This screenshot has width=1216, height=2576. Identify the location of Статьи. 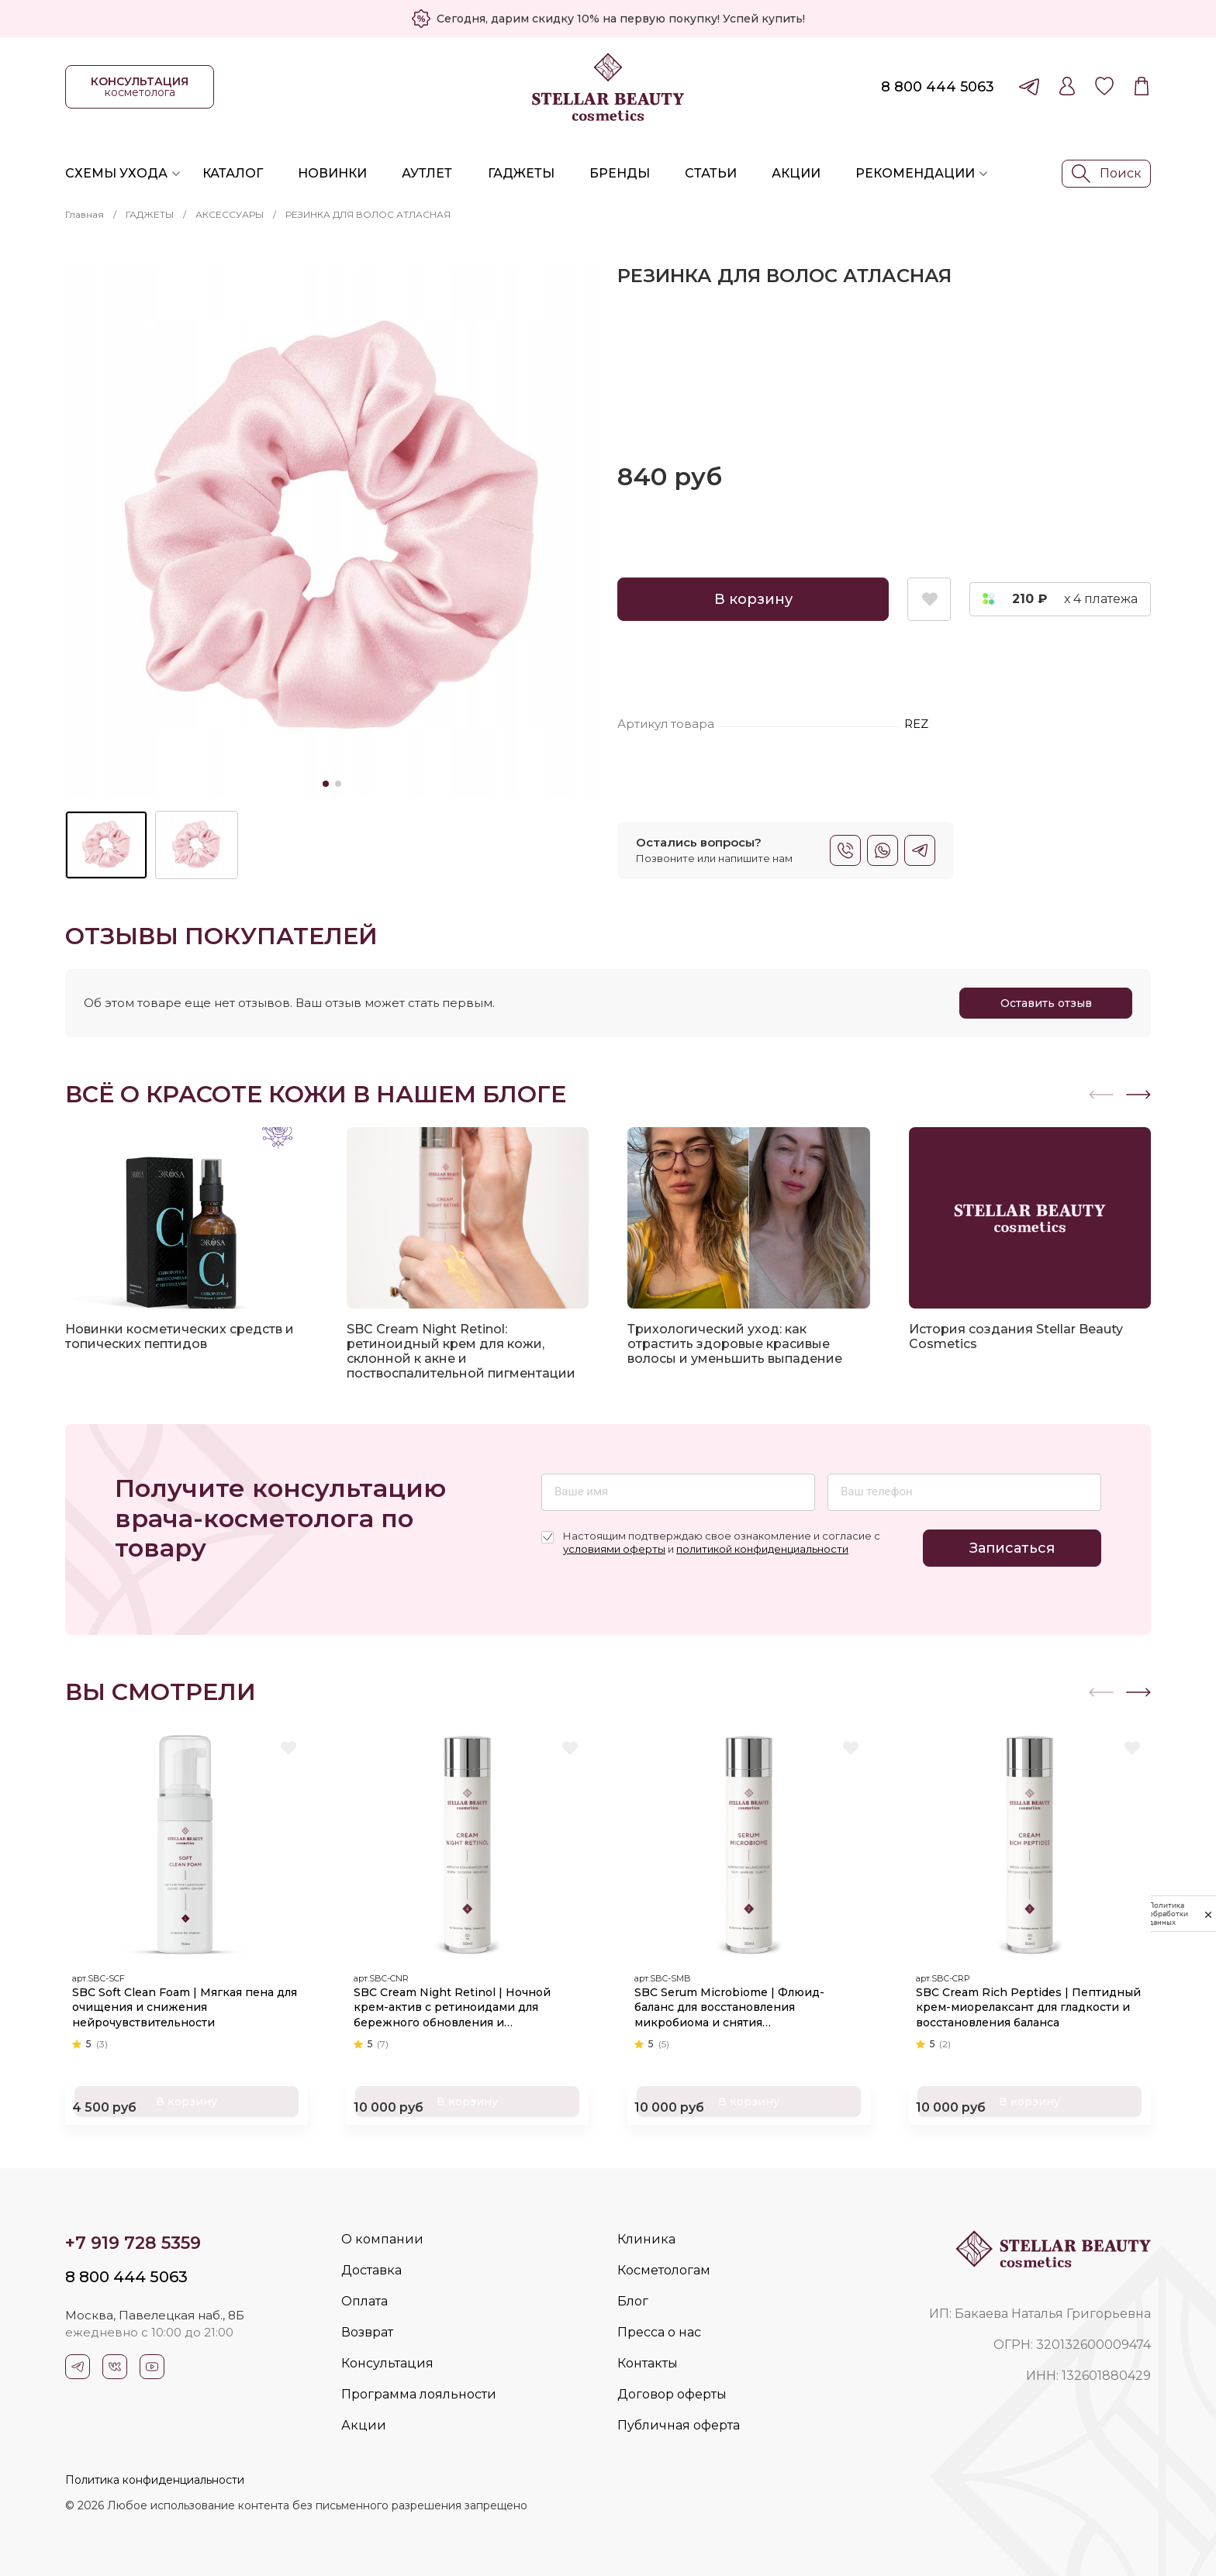
(711, 173).